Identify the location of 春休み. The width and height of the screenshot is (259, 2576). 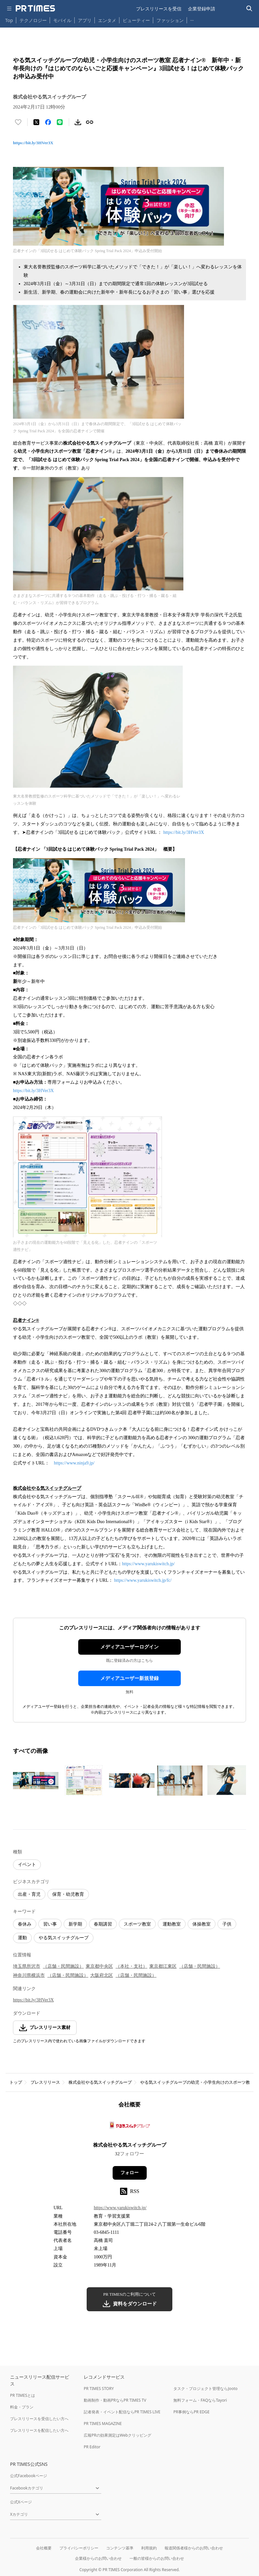
(24, 1924).